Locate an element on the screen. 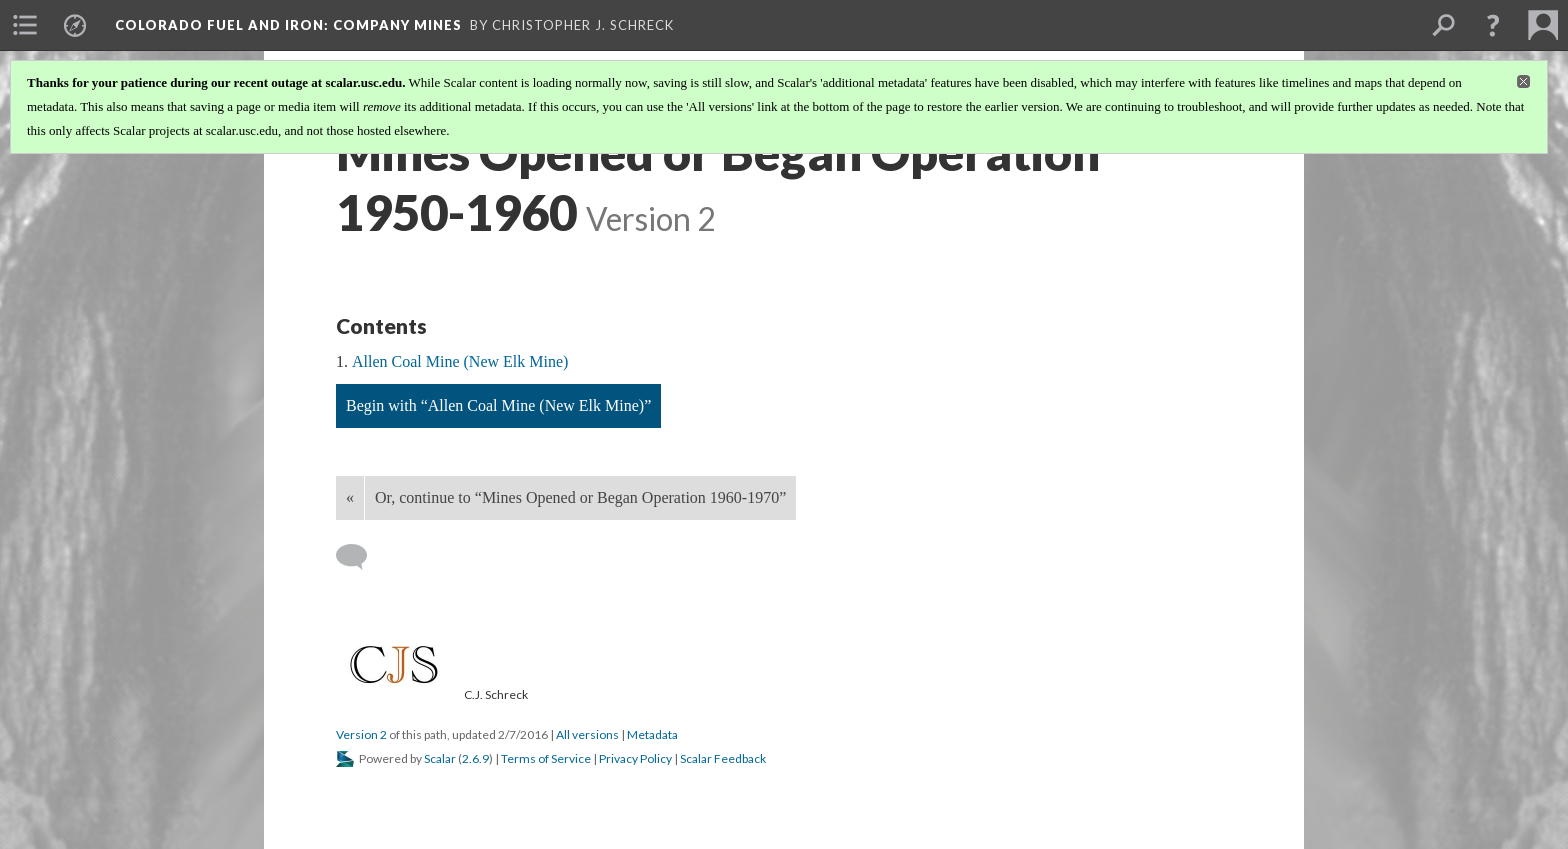 The image size is (1568, 849). Begin with “Allen Coal Mine (New Elk Mine)” is located at coordinates (498, 405).